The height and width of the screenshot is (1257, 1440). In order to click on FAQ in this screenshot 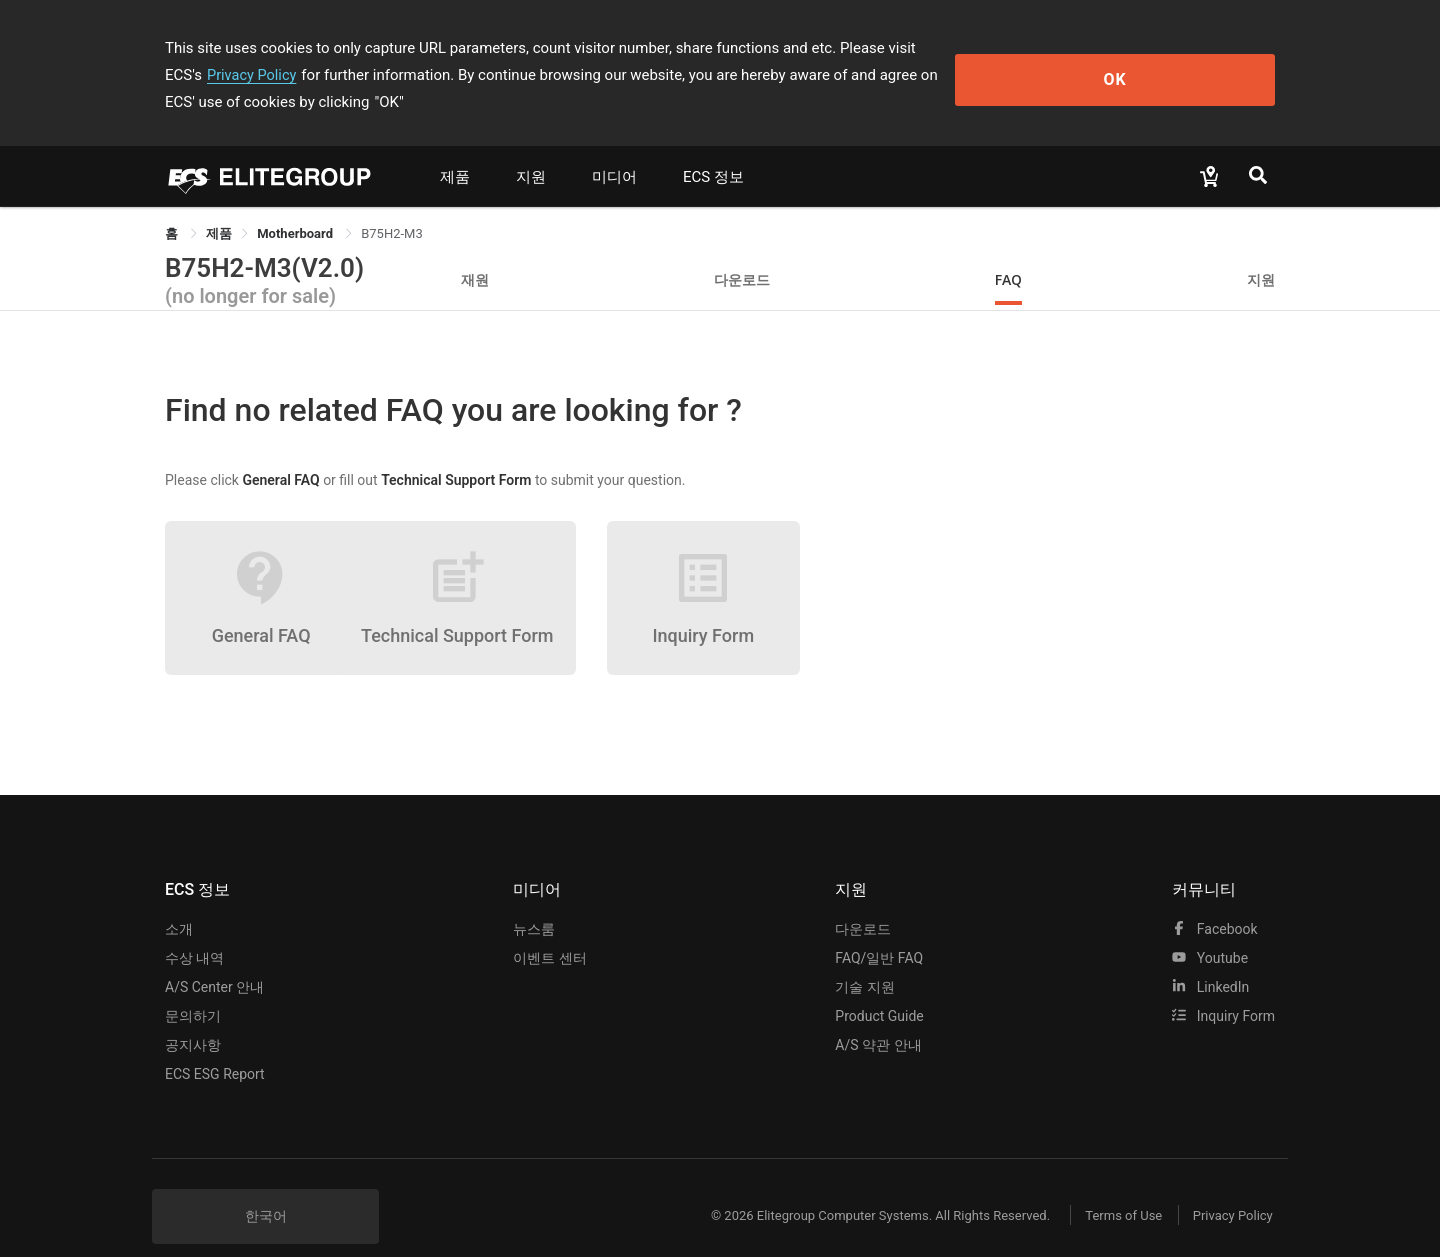, I will do `click(1008, 252)`.